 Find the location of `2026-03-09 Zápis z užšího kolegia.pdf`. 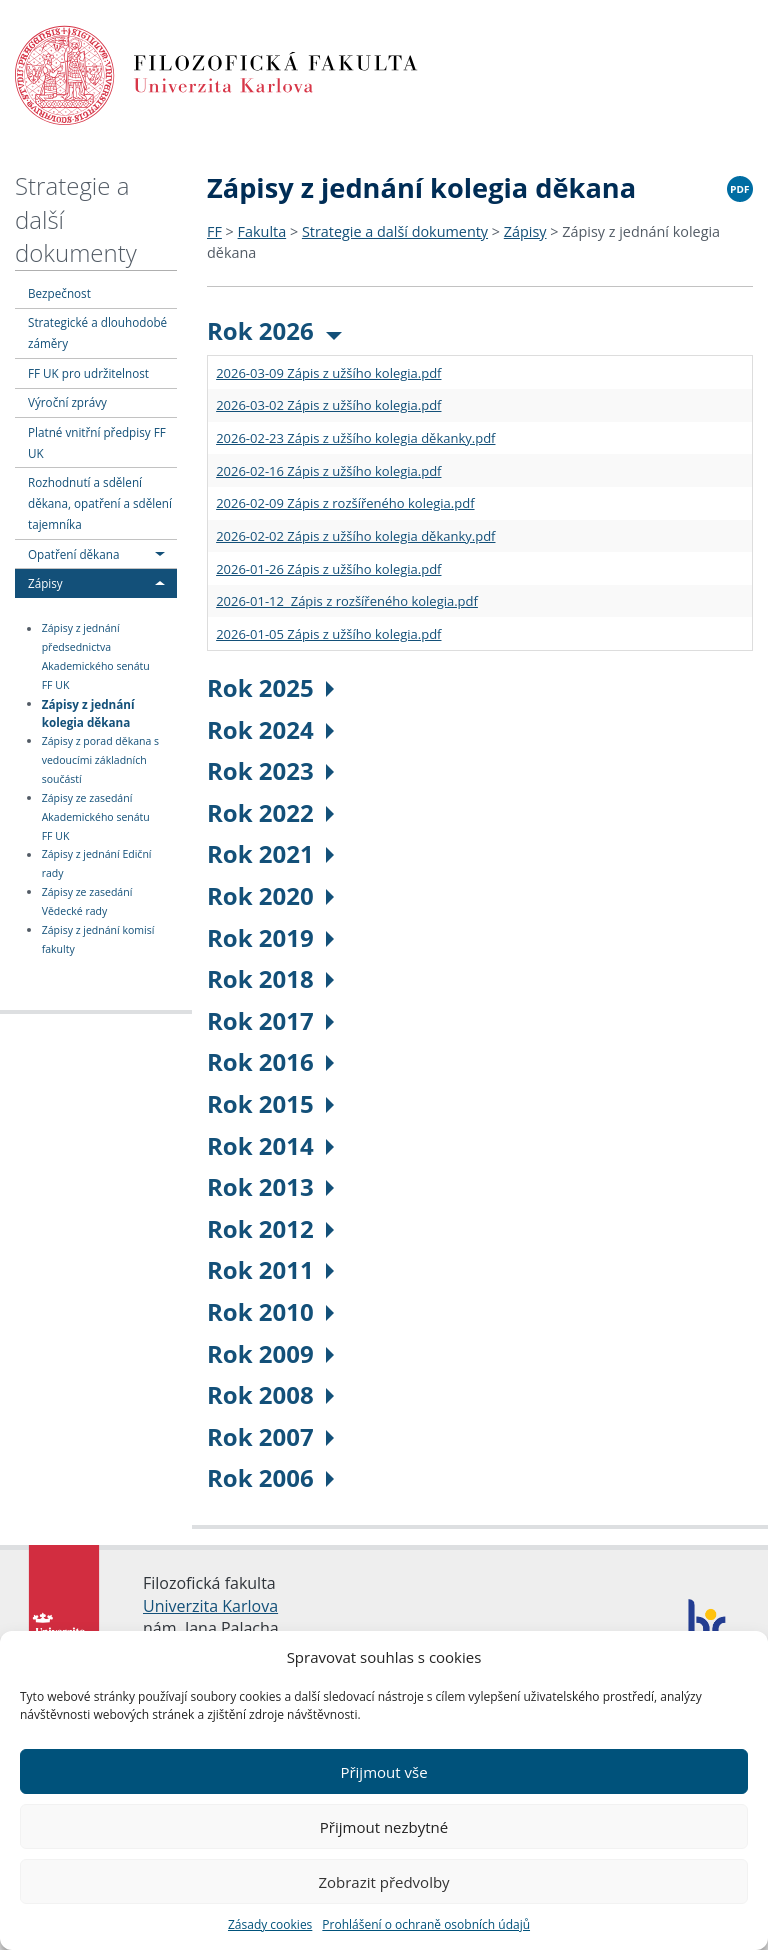

2026-03-09 Zápis z užšího kolegia.pdf is located at coordinates (328, 373).